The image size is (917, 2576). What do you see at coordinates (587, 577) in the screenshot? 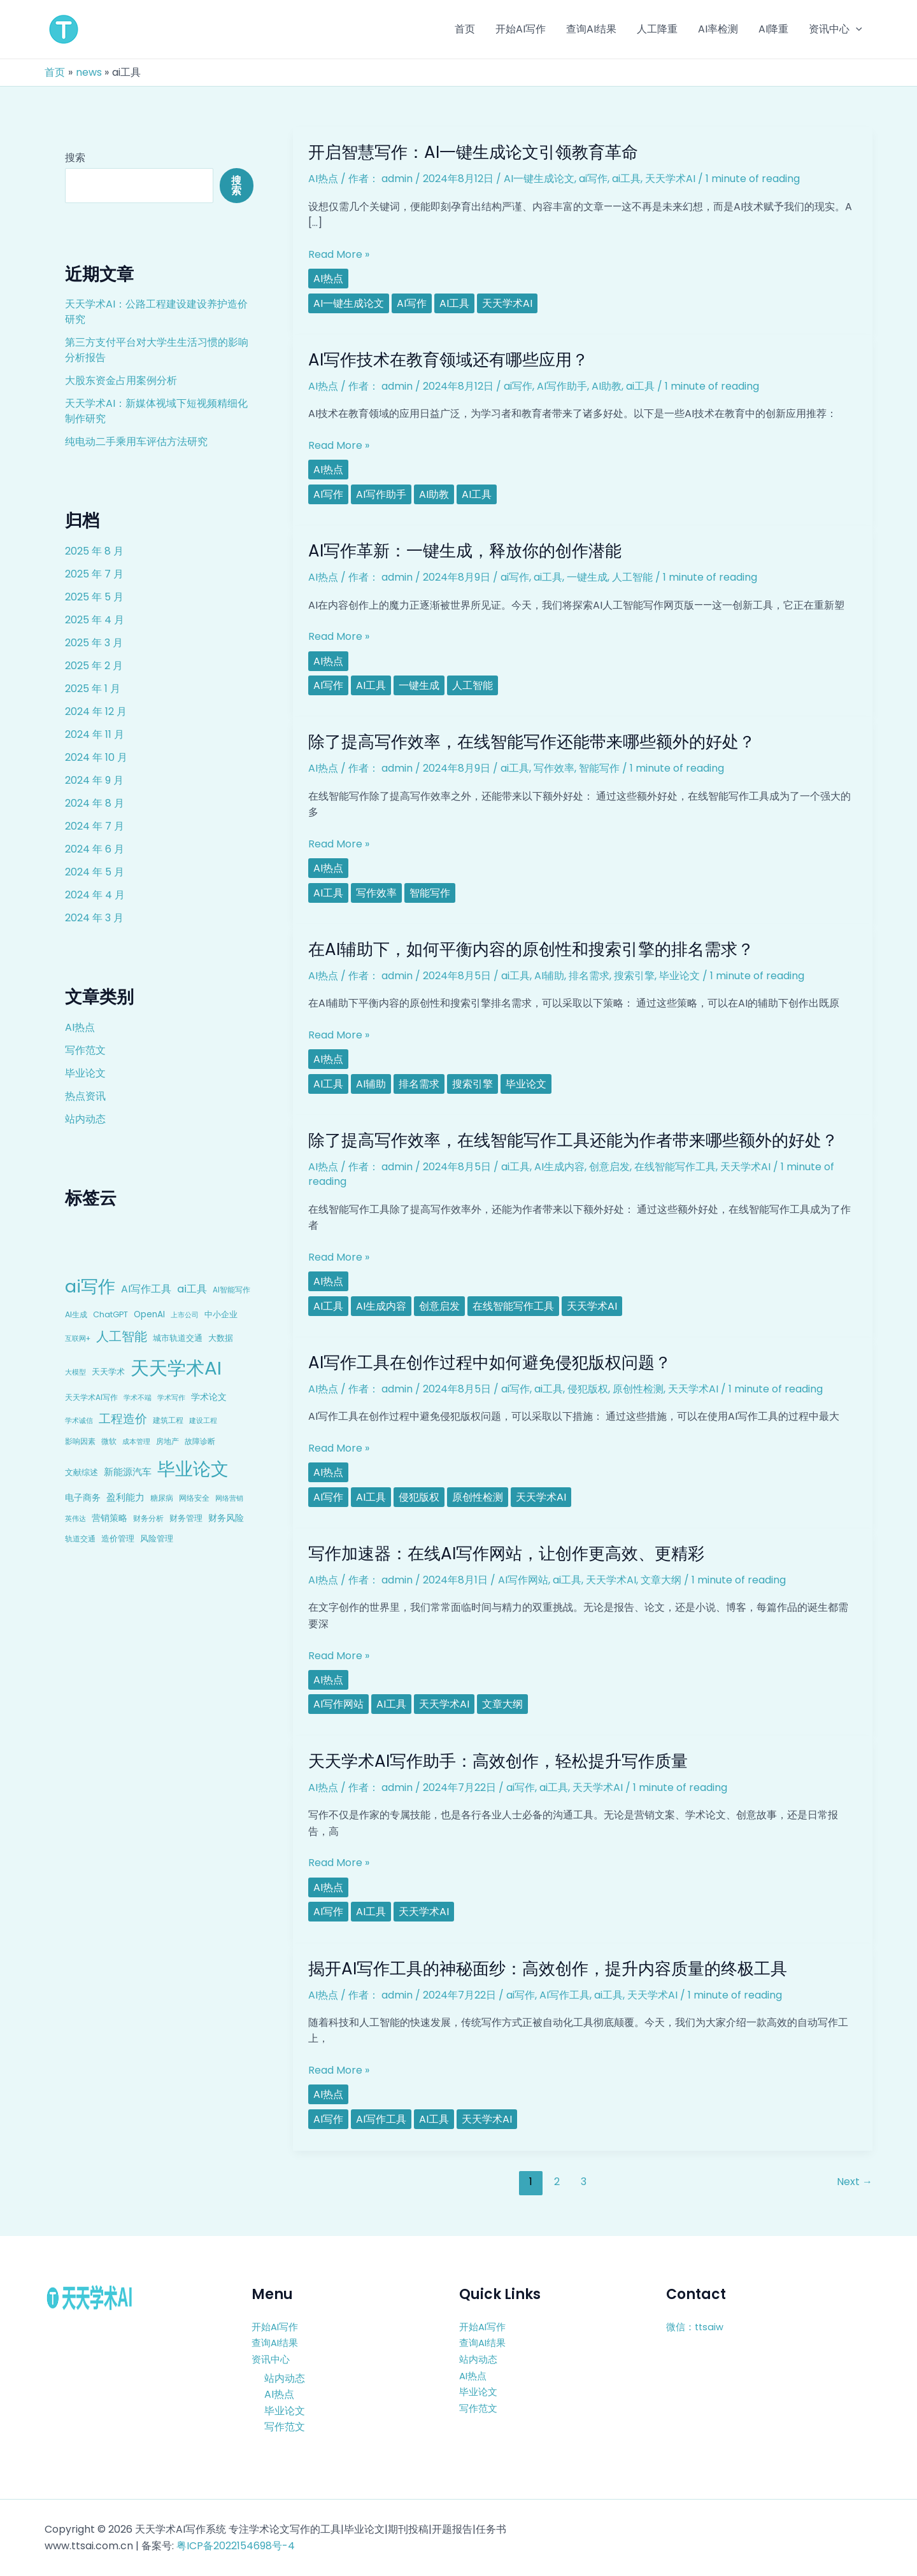
I see `一键生成` at bounding box center [587, 577].